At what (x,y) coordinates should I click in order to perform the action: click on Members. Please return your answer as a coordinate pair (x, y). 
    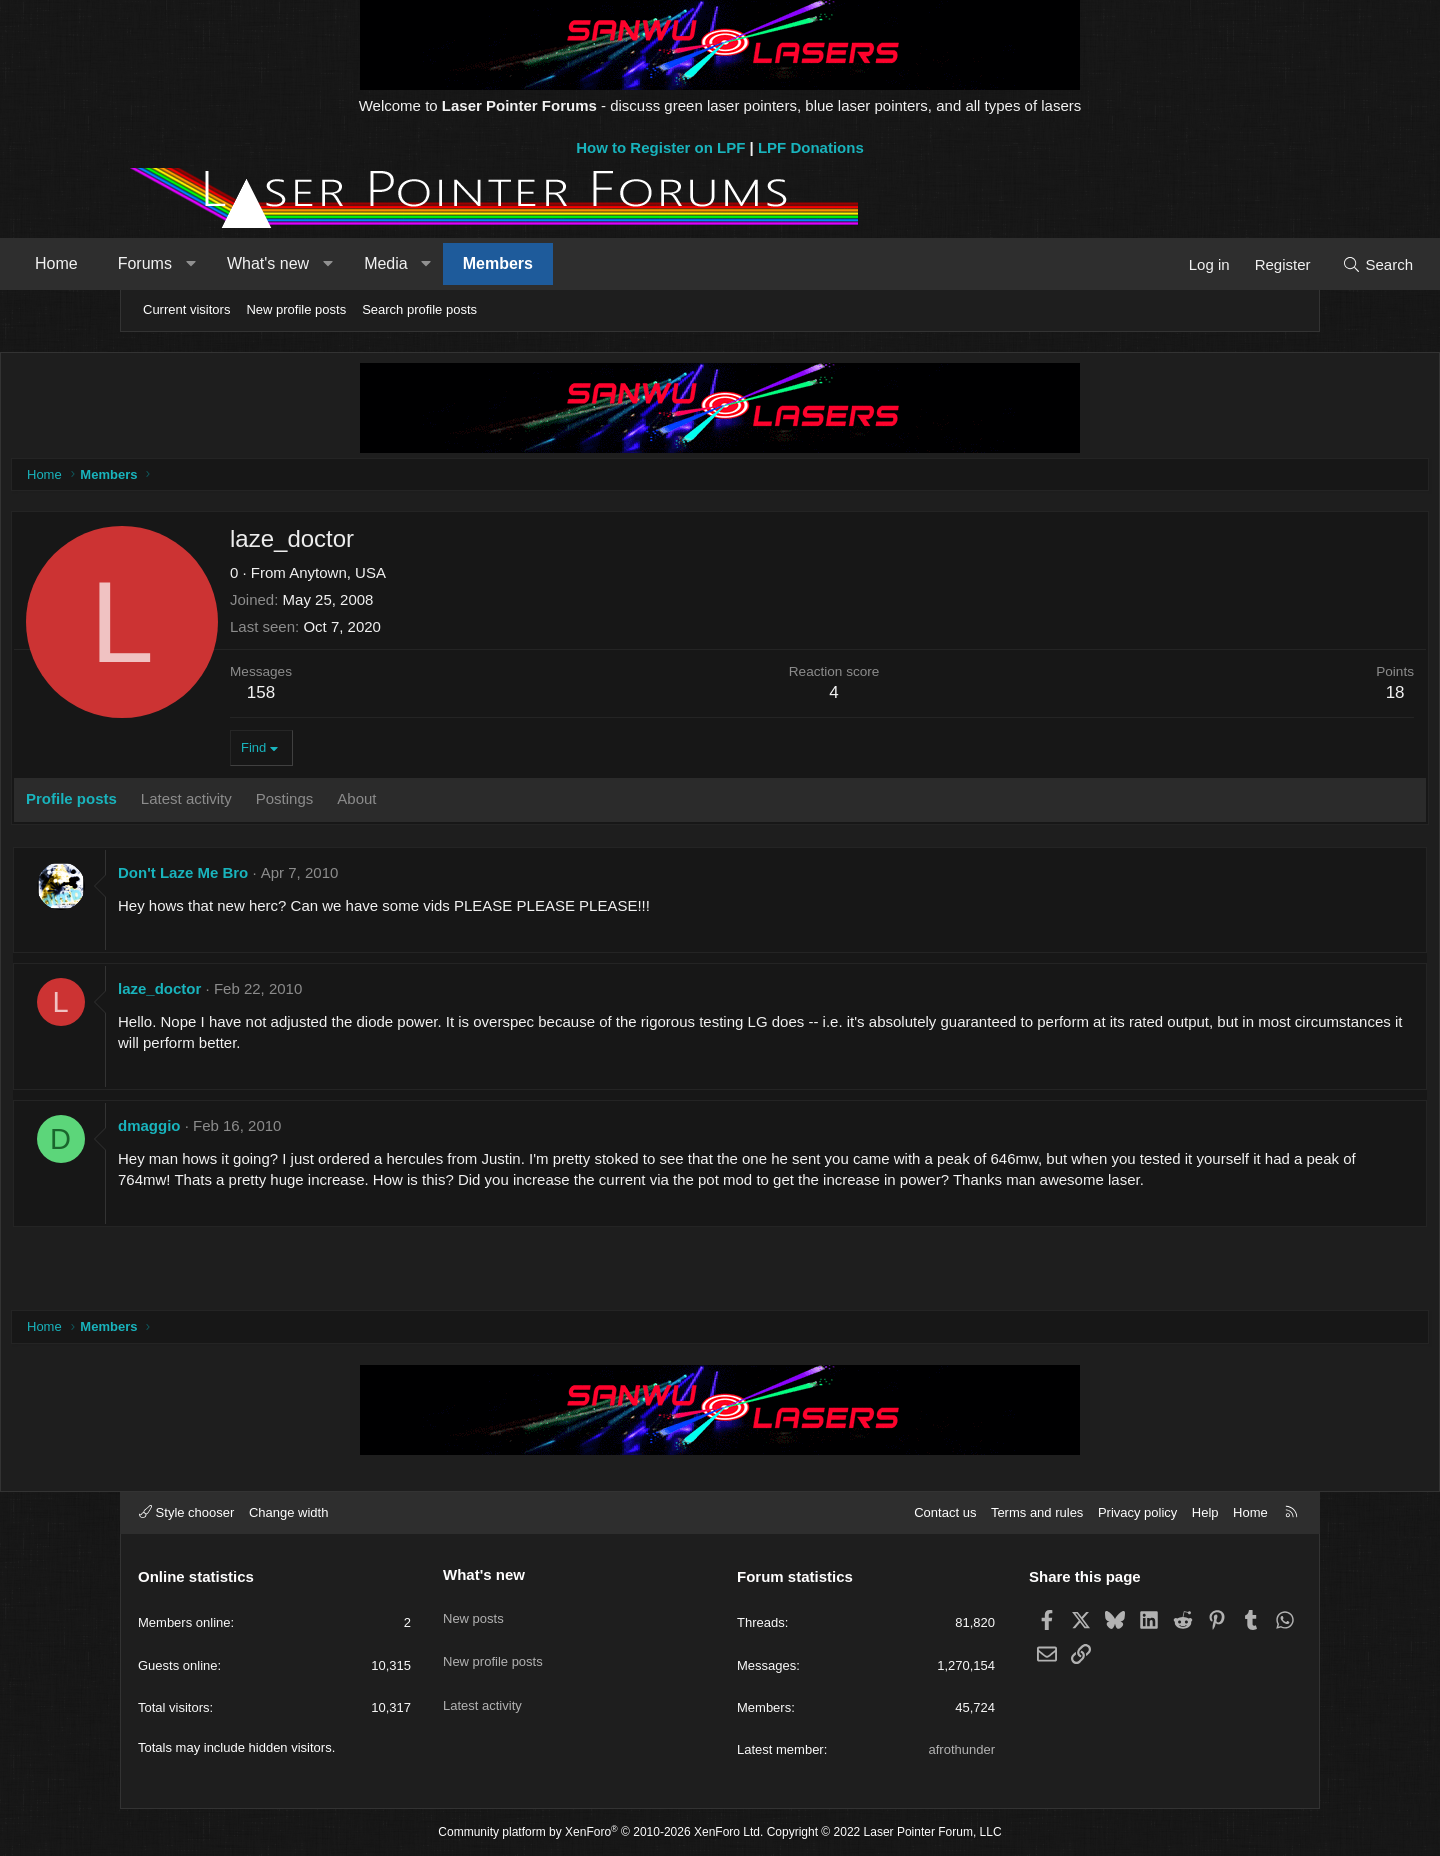
    Looking at the image, I should click on (613, 263).